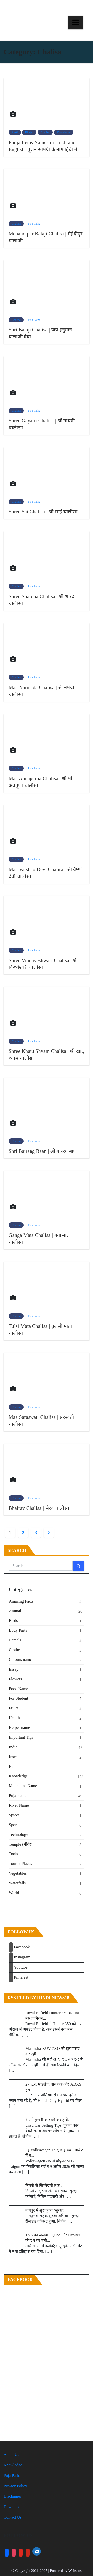 This screenshot has width=93, height=2576. Describe the element at coordinates (43, 964) in the screenshot. I see `Shree Vindhyeshwari Chalisa | श्री विन्ध्येश्वरी चालीसा` at that location.